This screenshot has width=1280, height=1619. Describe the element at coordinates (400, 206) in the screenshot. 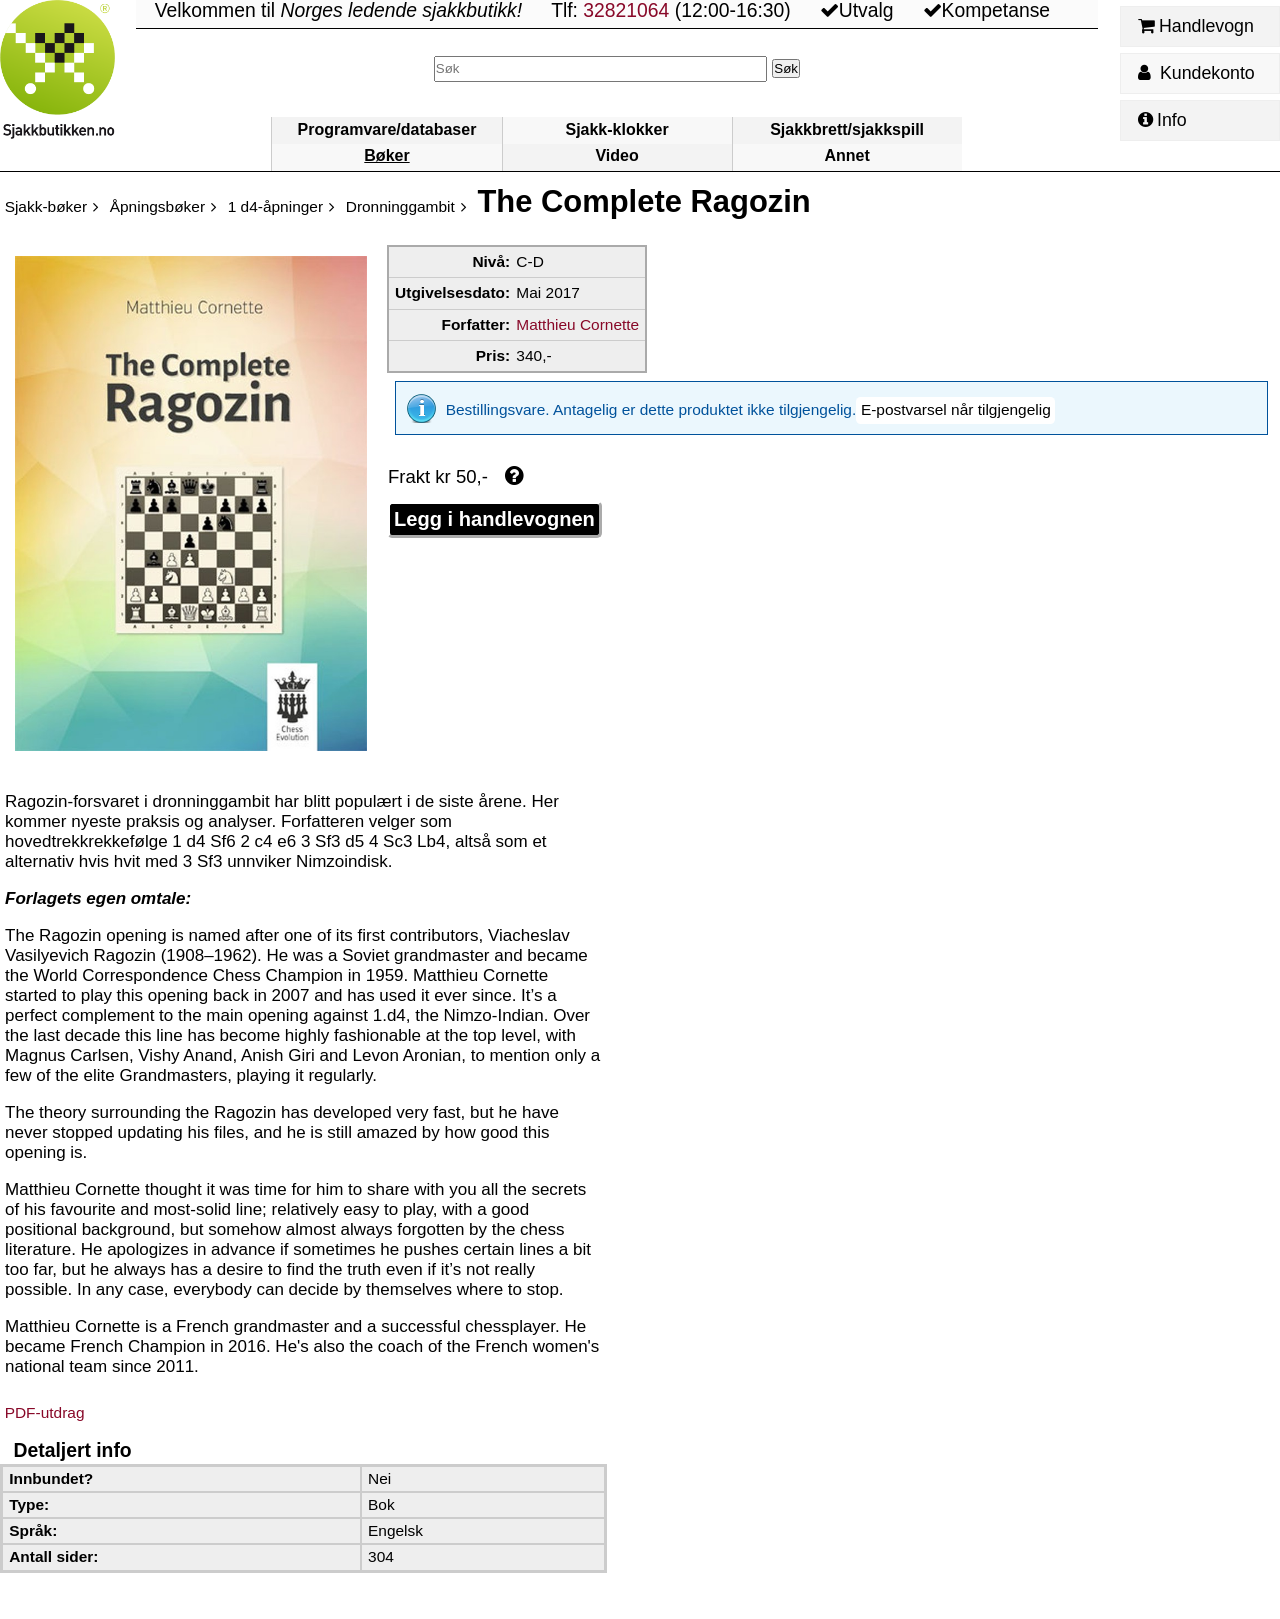

I see `Dronninggambit` at that location.